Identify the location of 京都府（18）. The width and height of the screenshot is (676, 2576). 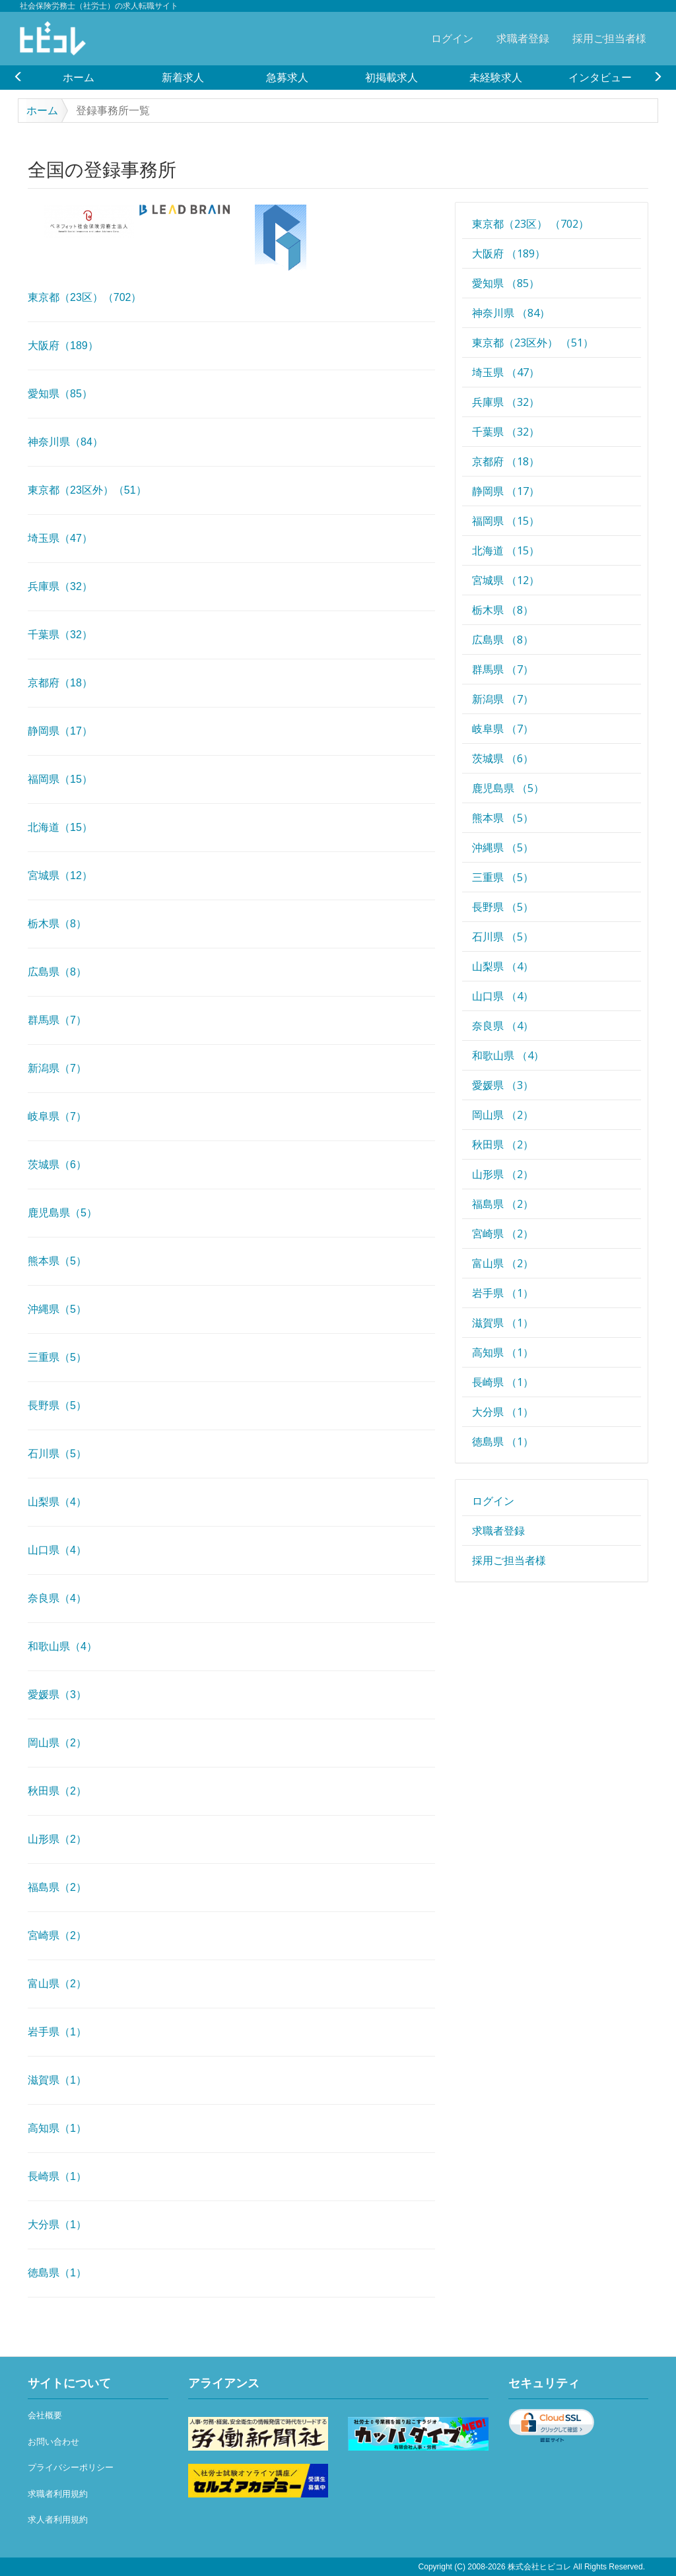
(60, 682).